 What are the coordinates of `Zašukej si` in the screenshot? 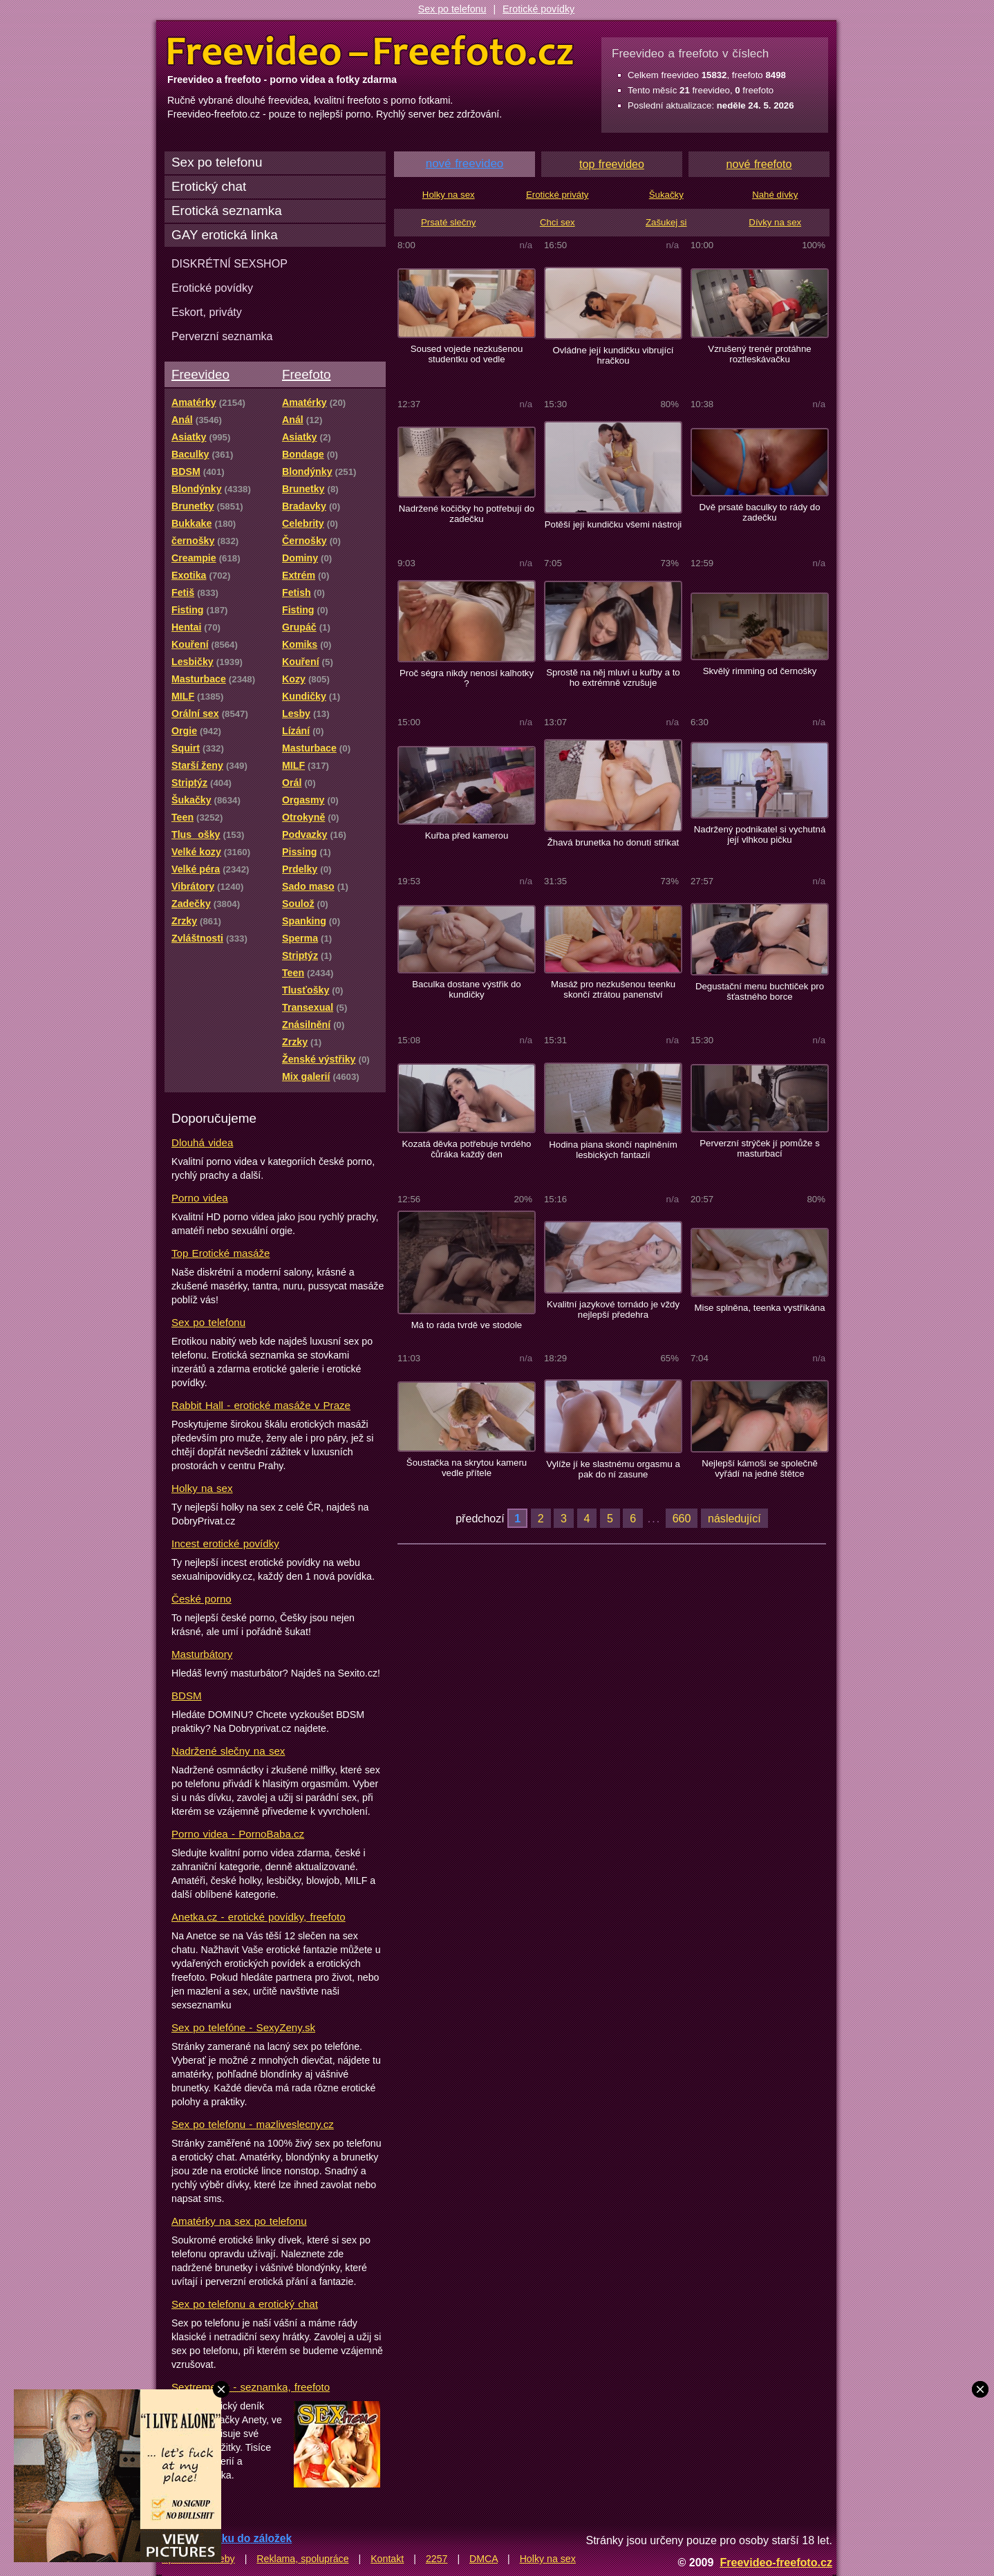 It's located at (666, 222).